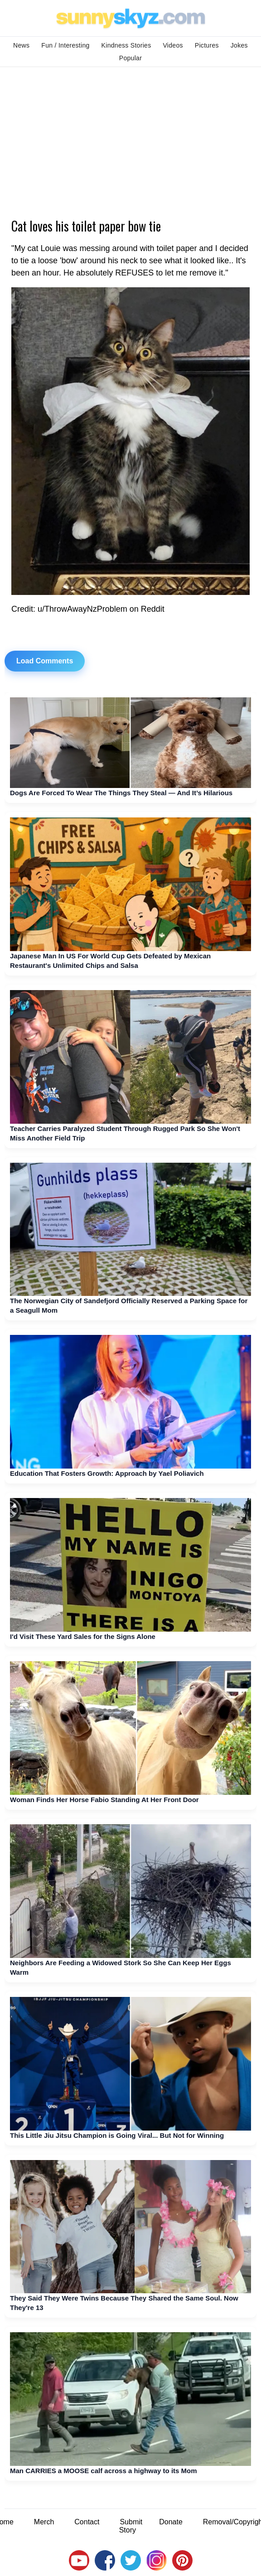 This screenshot has height=2576, width=261. What do you see at coordinates (171, 2522) in the screenshot?
I see `Donate` at bounding box center [171, 2522].